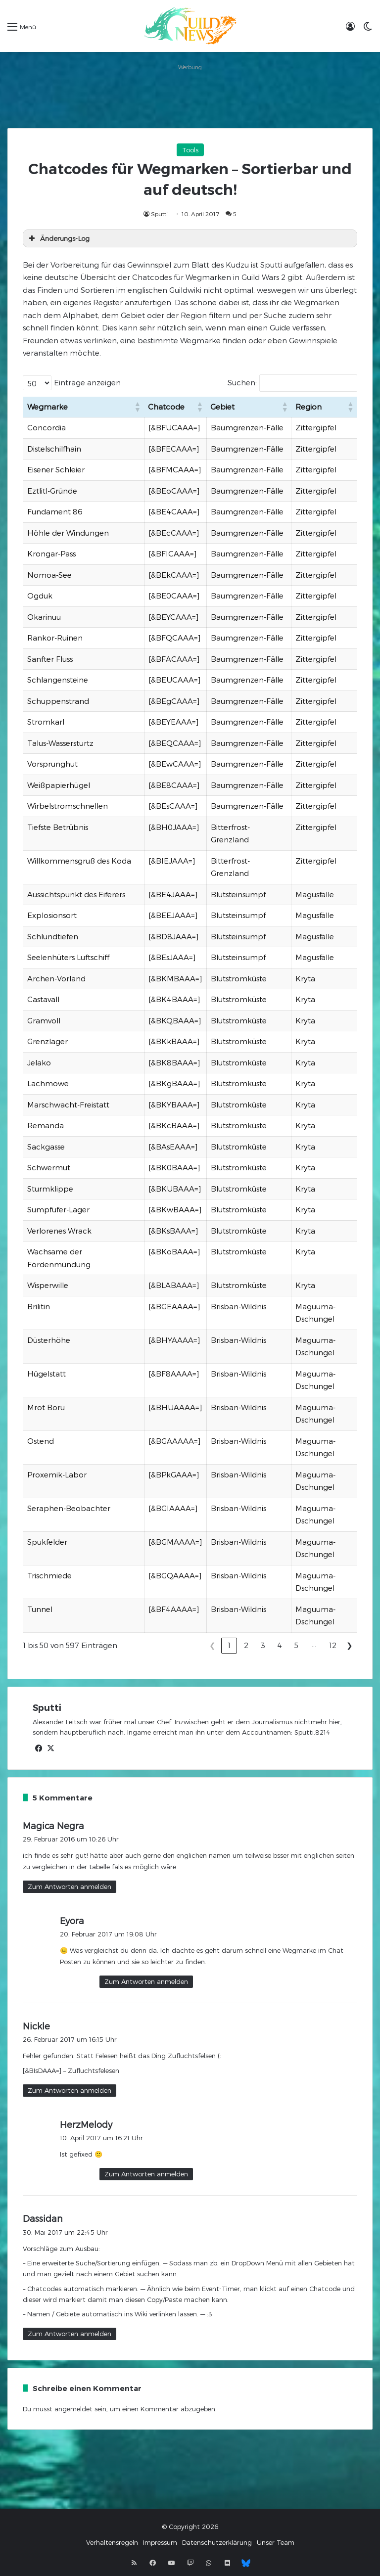 The height and width of the screenshot is (2576, 380). I want to click on [Advertisement], so click(190, 96).